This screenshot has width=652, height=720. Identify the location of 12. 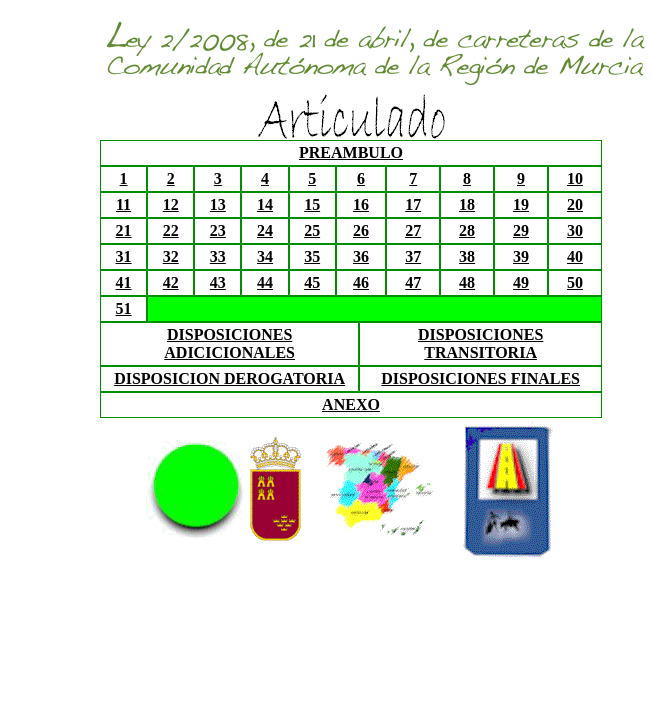
(171, 204).